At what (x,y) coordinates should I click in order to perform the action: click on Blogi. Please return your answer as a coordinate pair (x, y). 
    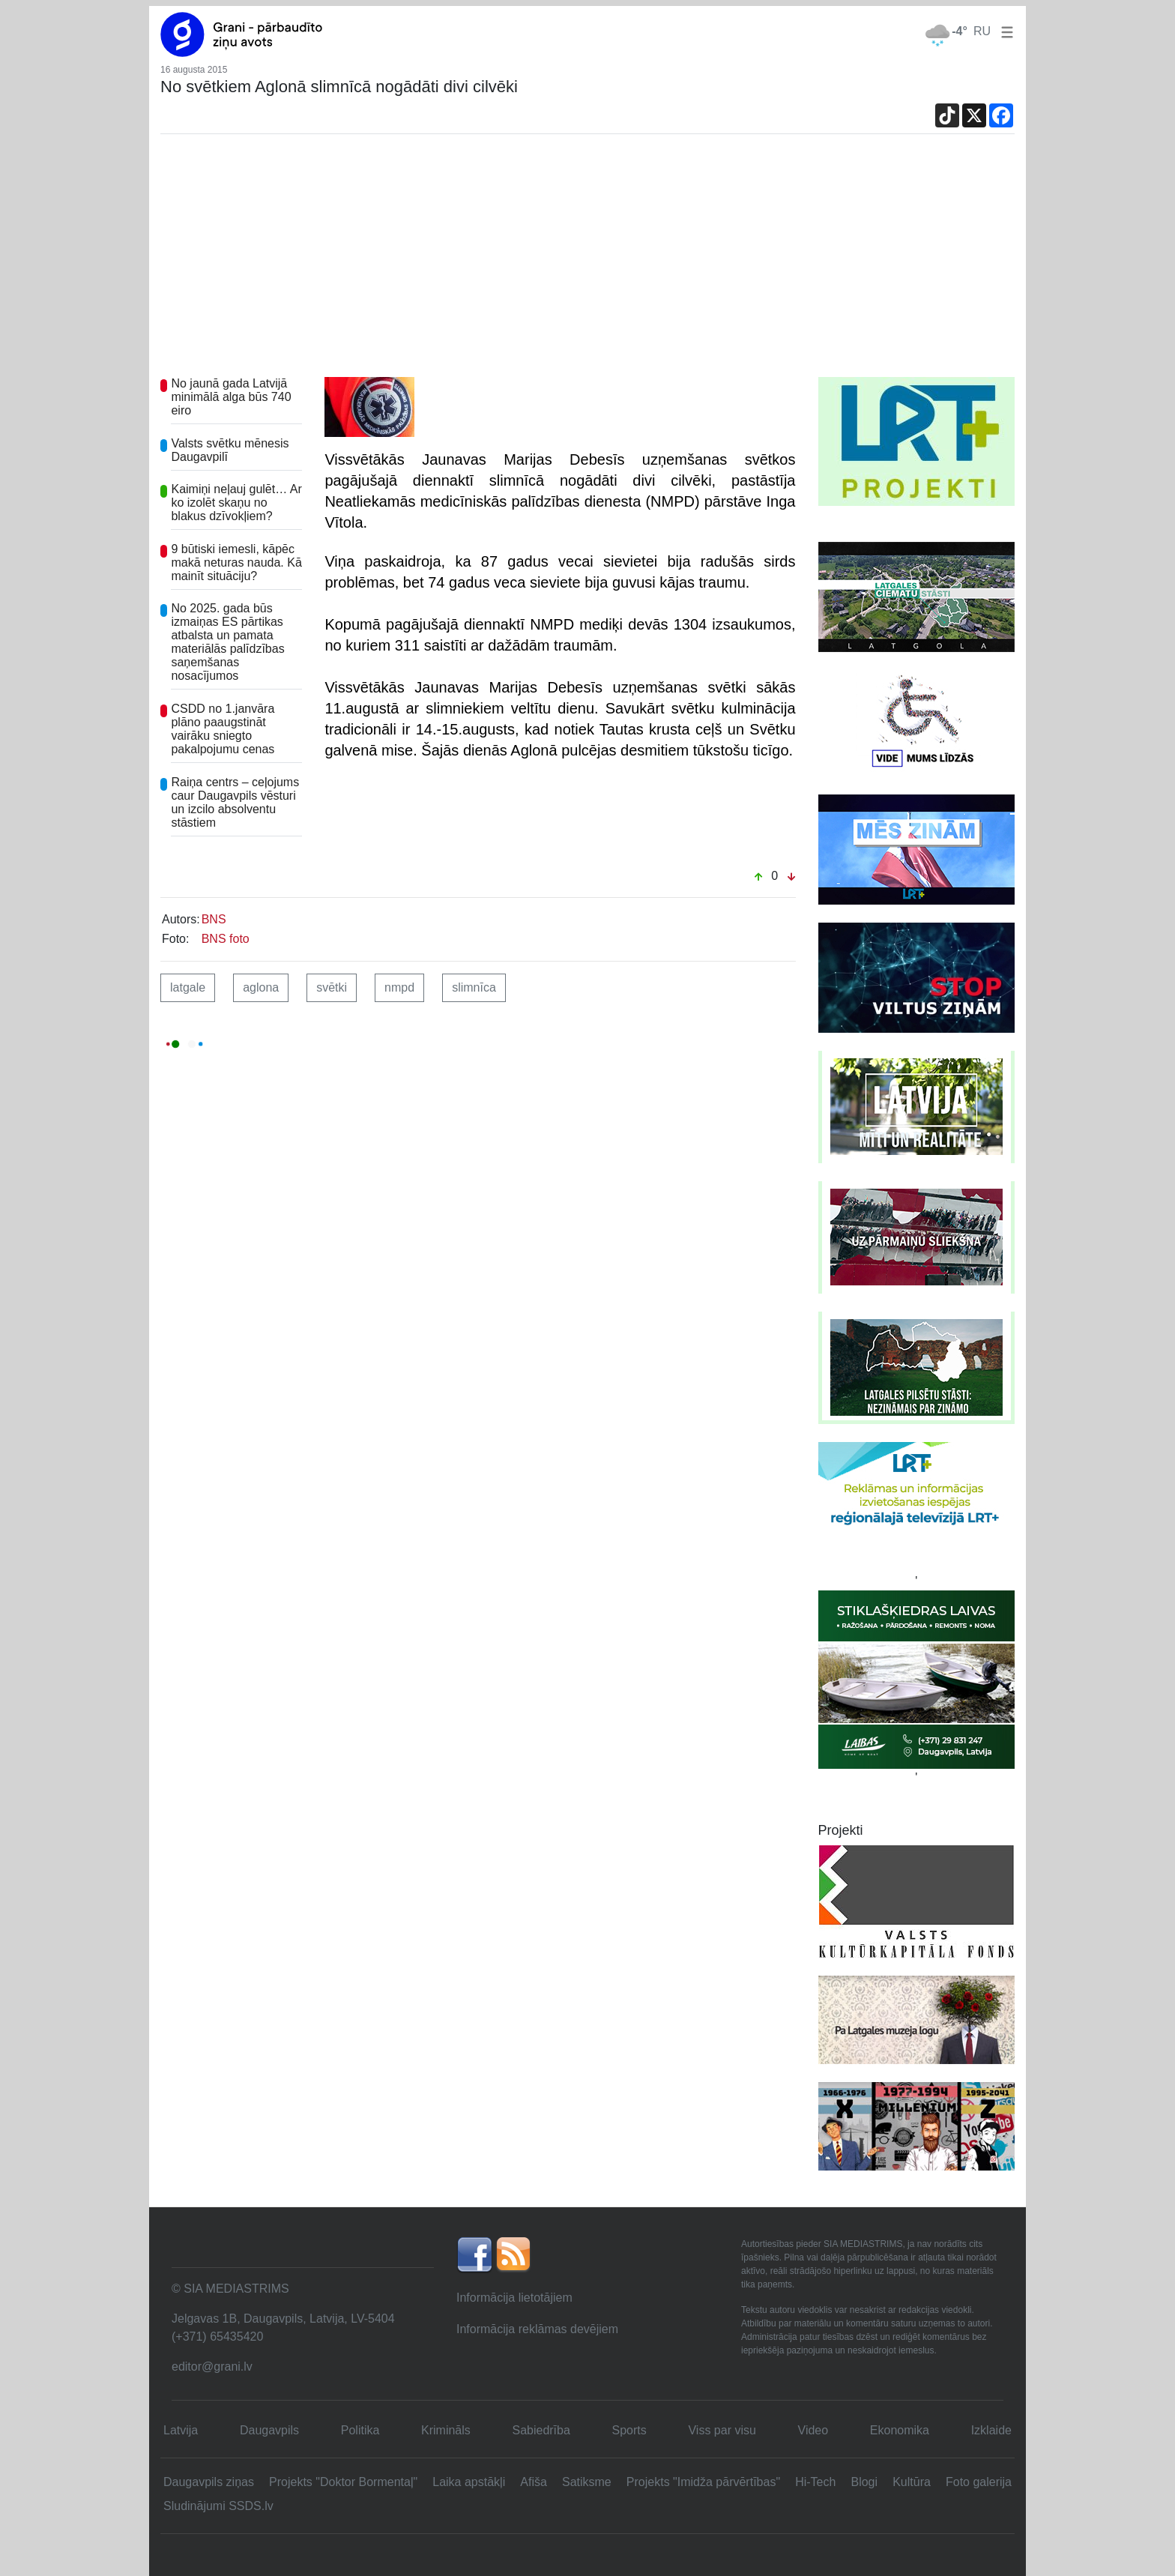
    Looking at the image, I should click on (864, 2482).